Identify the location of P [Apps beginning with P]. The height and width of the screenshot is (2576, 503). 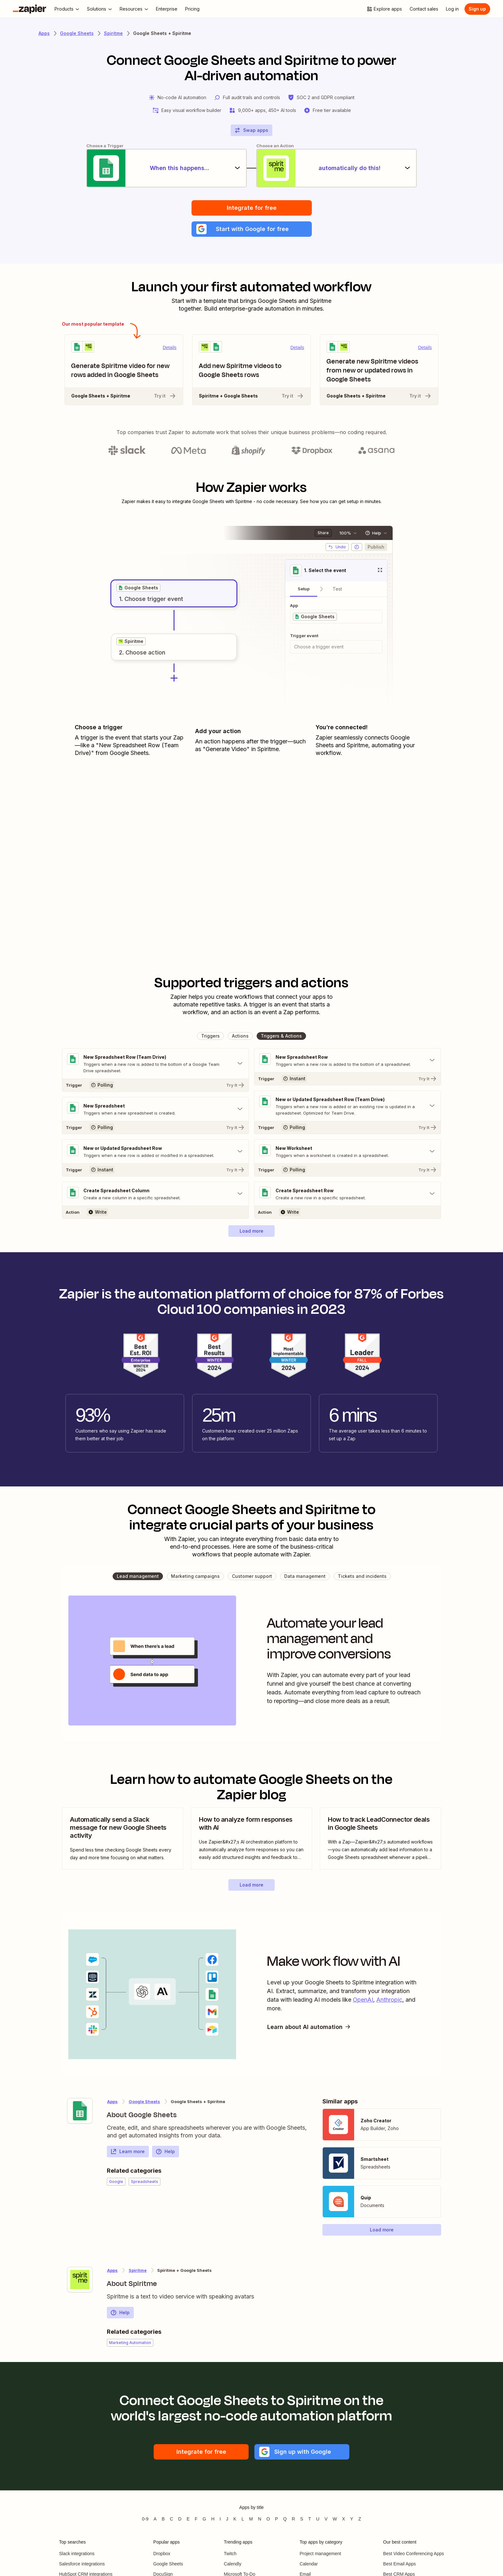
(276, 2518).